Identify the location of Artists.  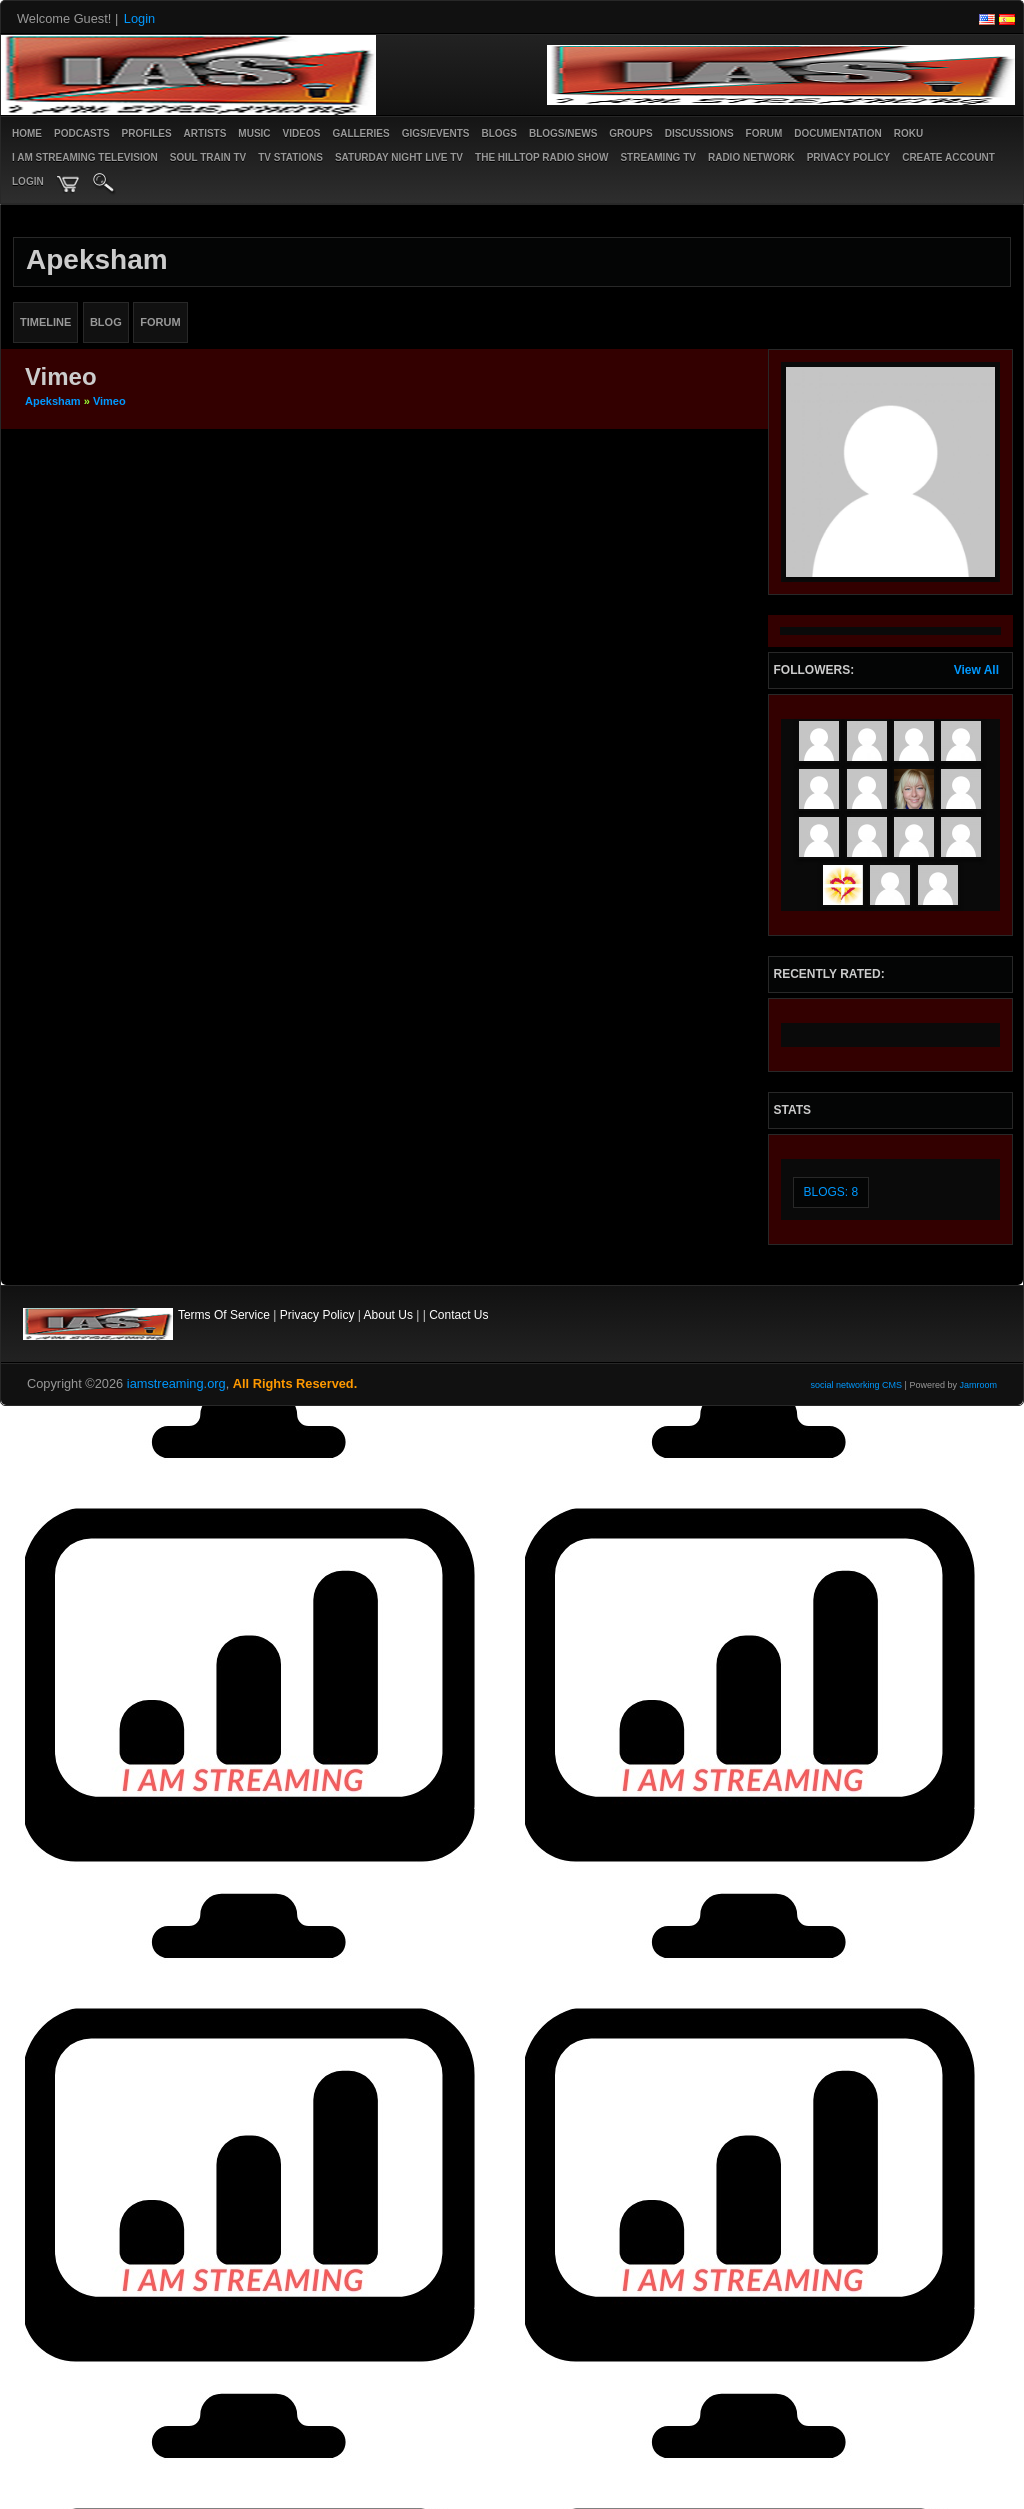
(205, 133).